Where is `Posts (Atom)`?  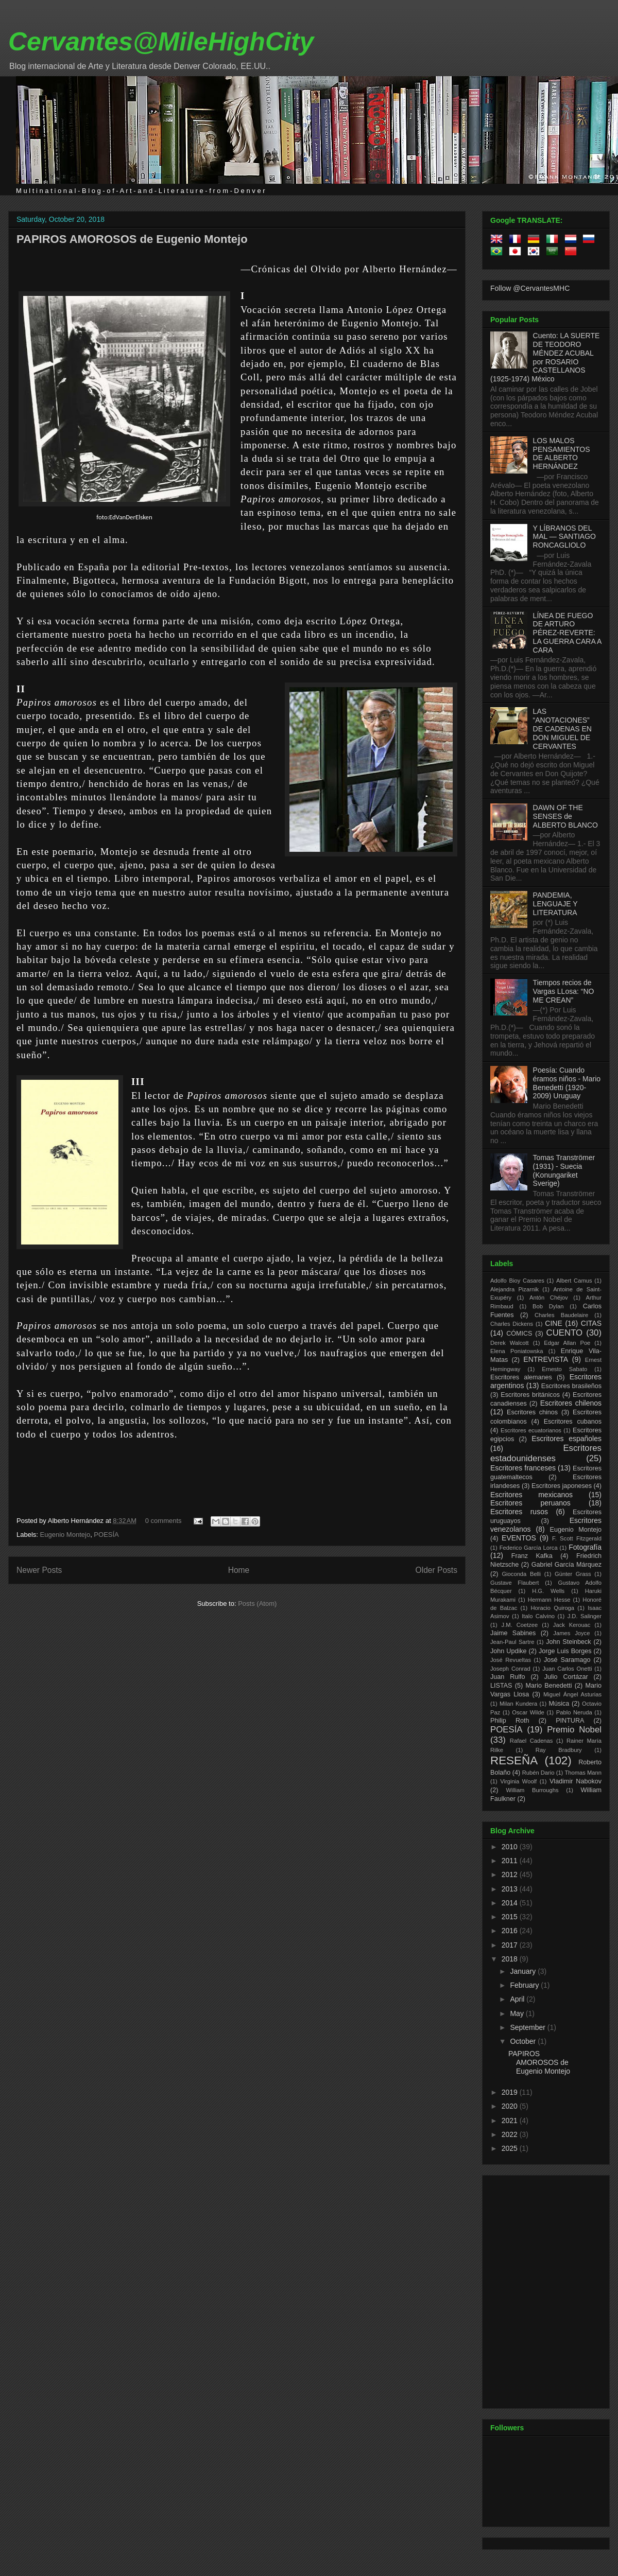
Posts (Atom) is located at coordinates (257, 1603).